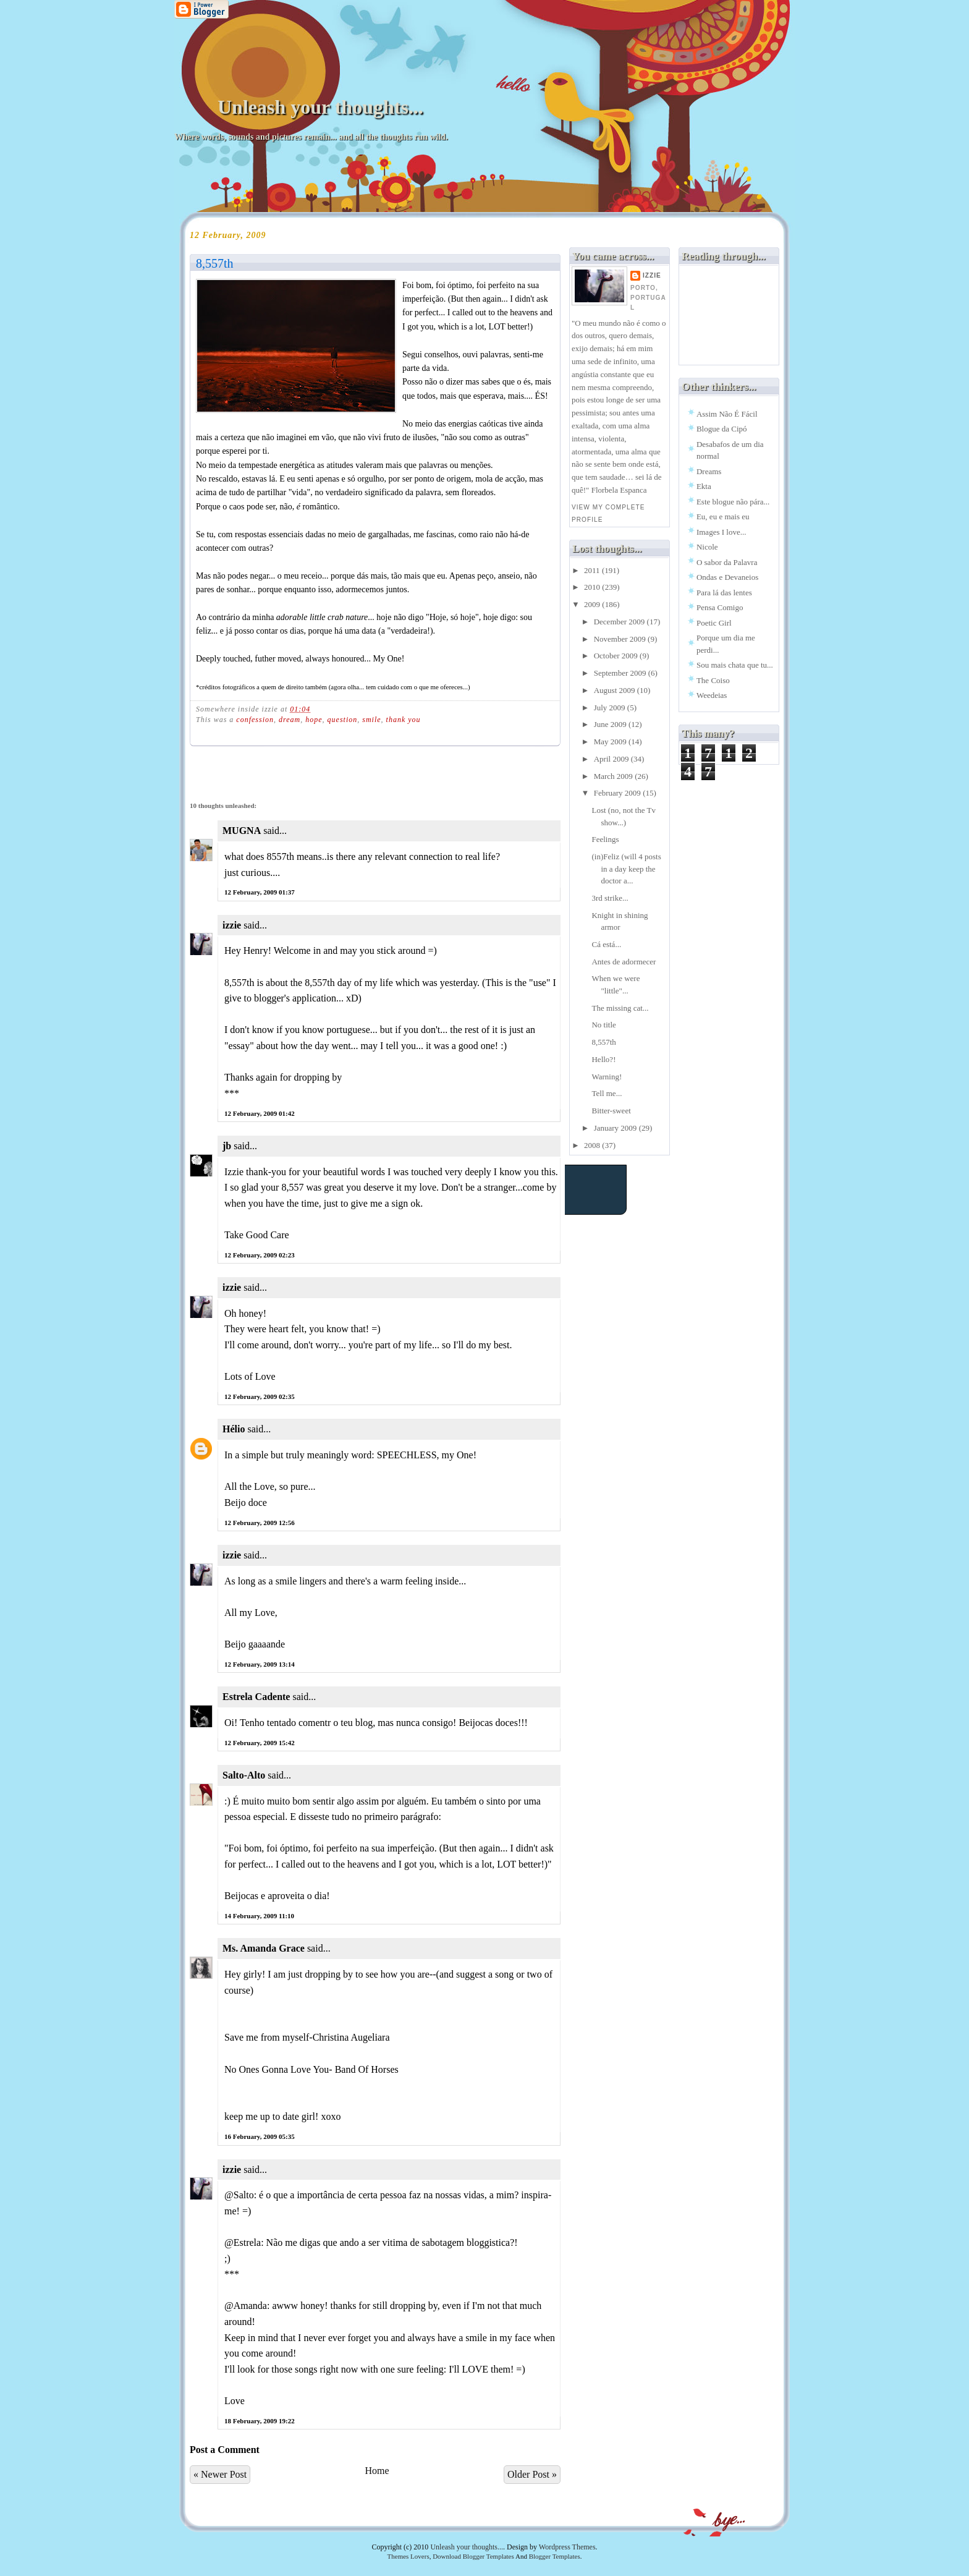 Image resolution: width=969 pixels, height=2576 pixels. Describe the element at coordinates (610, 707) in the screenshot. I see `July 2009` at that location.